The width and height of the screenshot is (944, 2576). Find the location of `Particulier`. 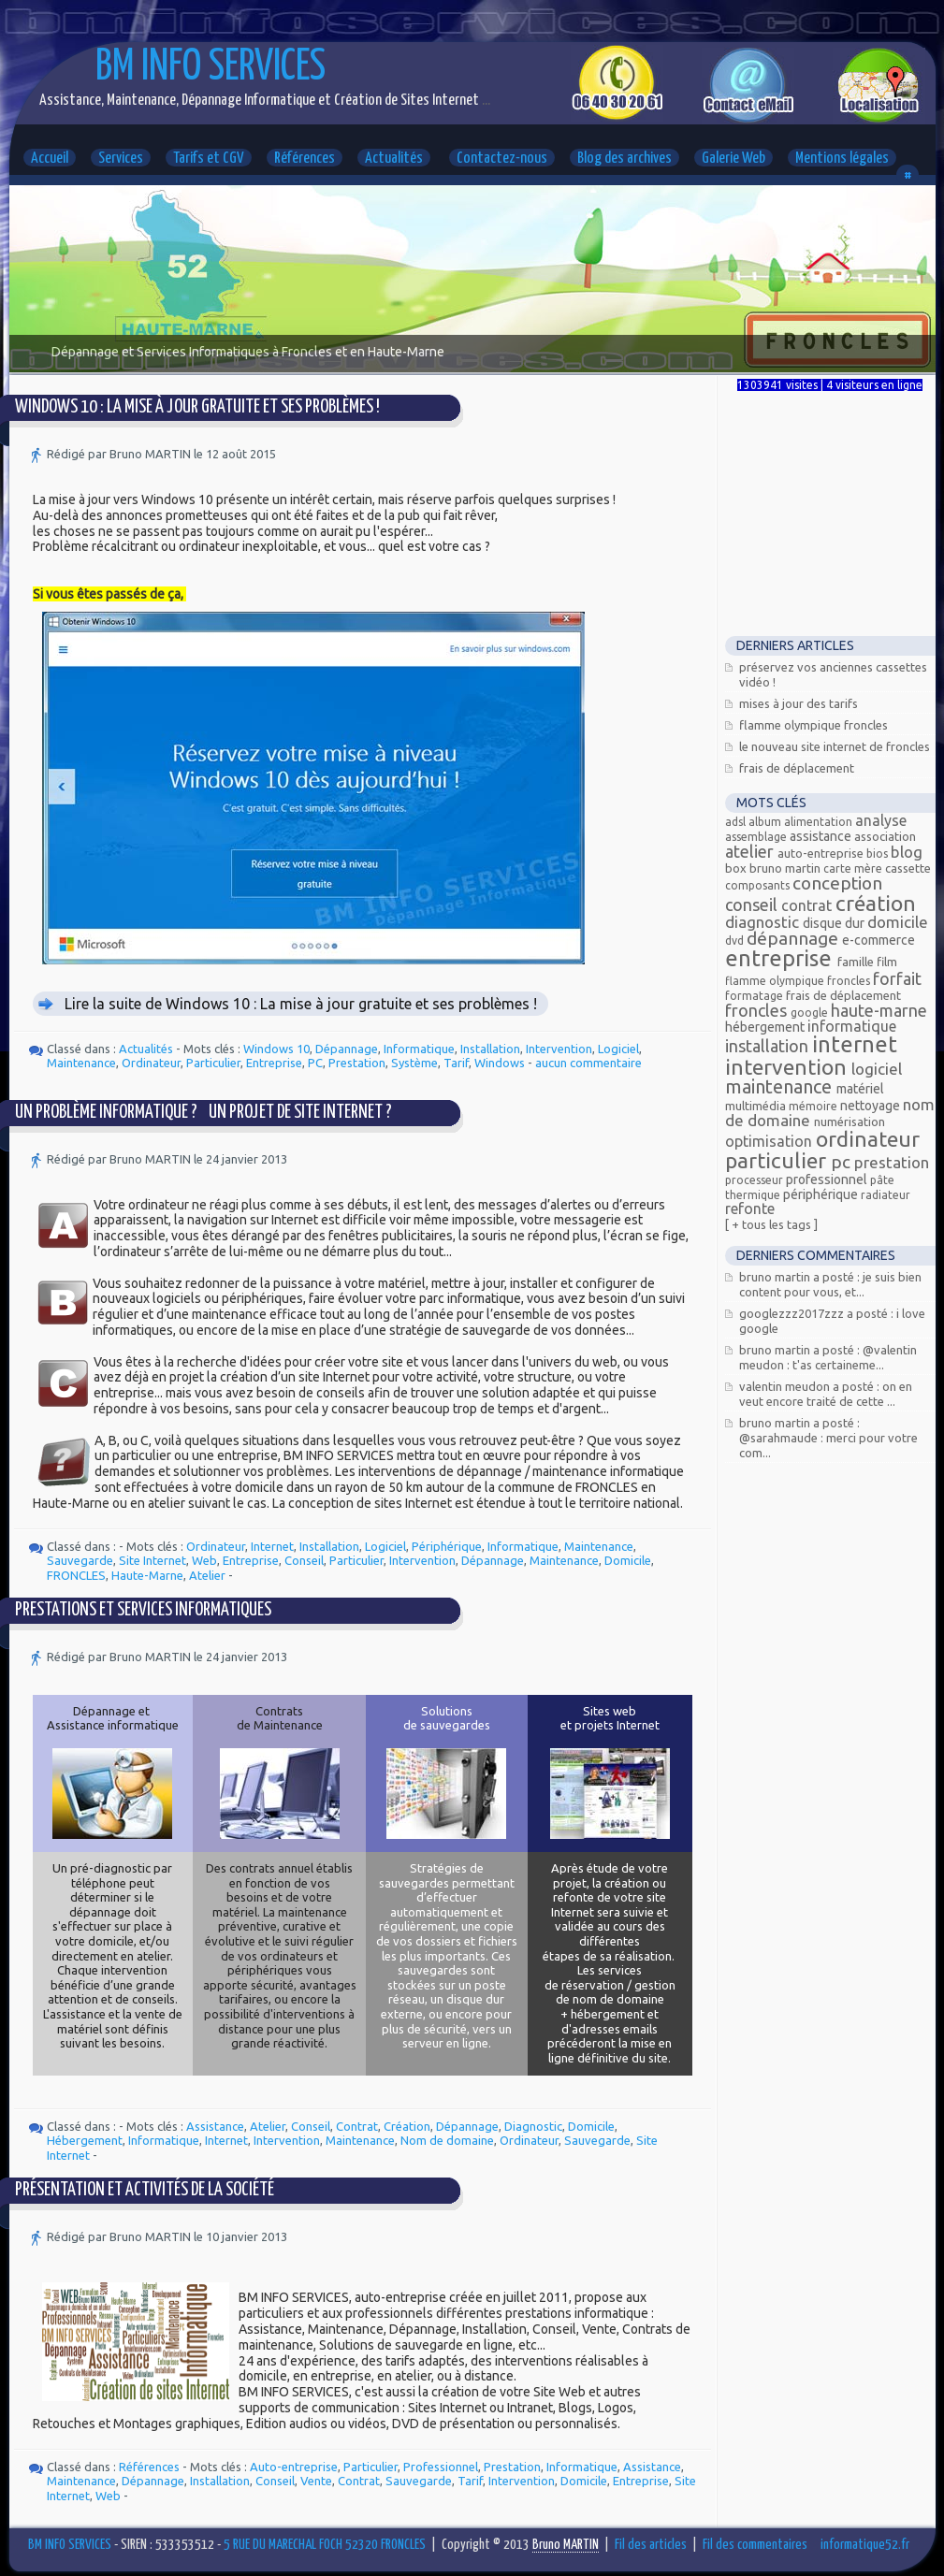

Particulier is located at coordinates (213, 1062).